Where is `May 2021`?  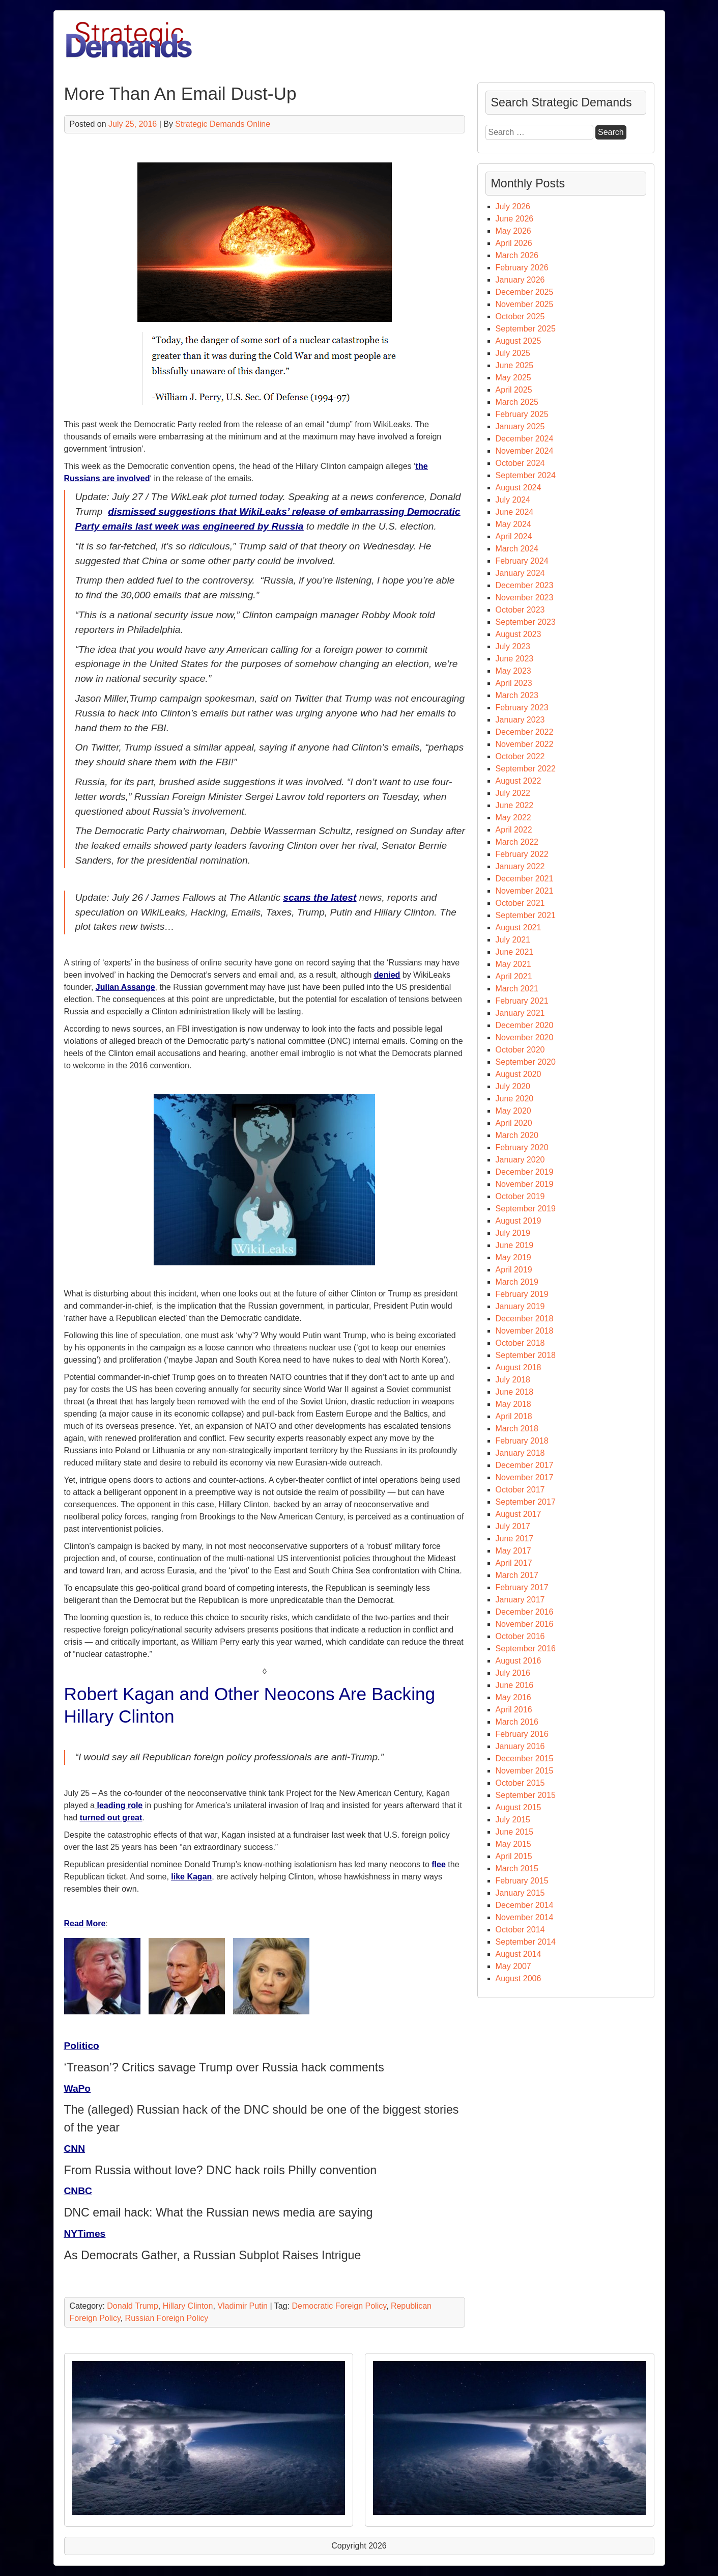
May 2021 is located at coordinates (513, 964).